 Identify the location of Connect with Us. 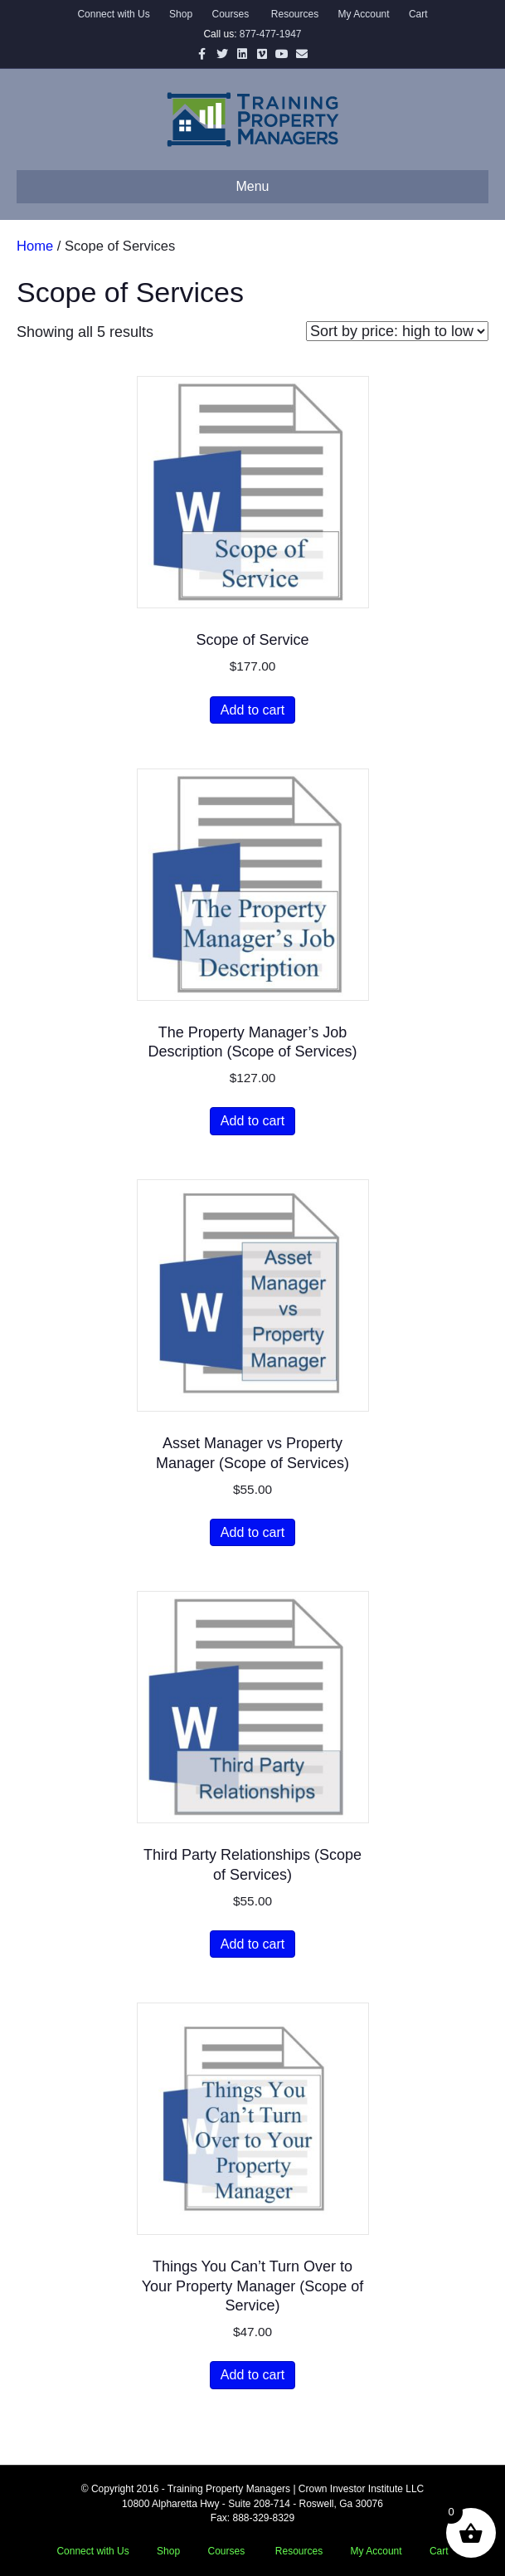
(113, 14).